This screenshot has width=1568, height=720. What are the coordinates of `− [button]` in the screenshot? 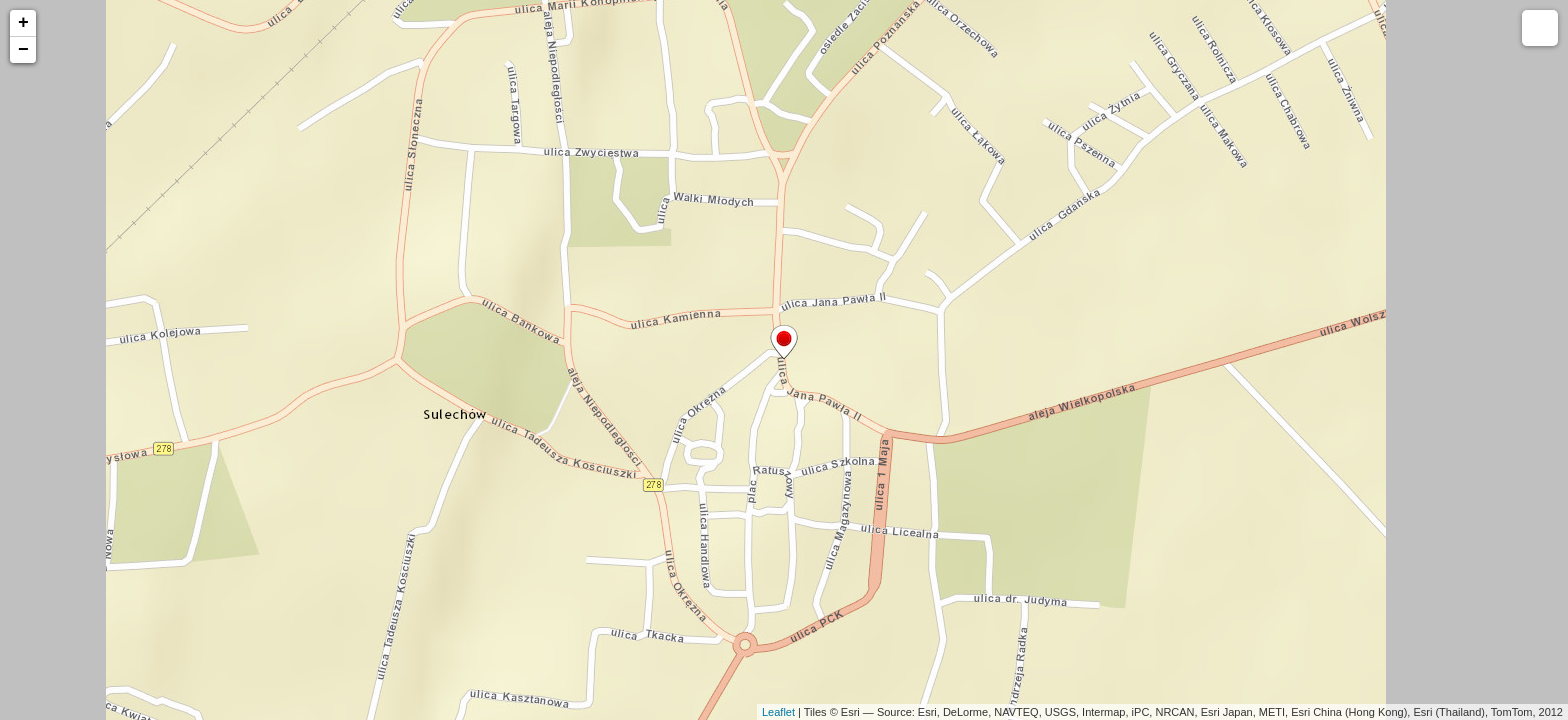 It's located at (23, 50).